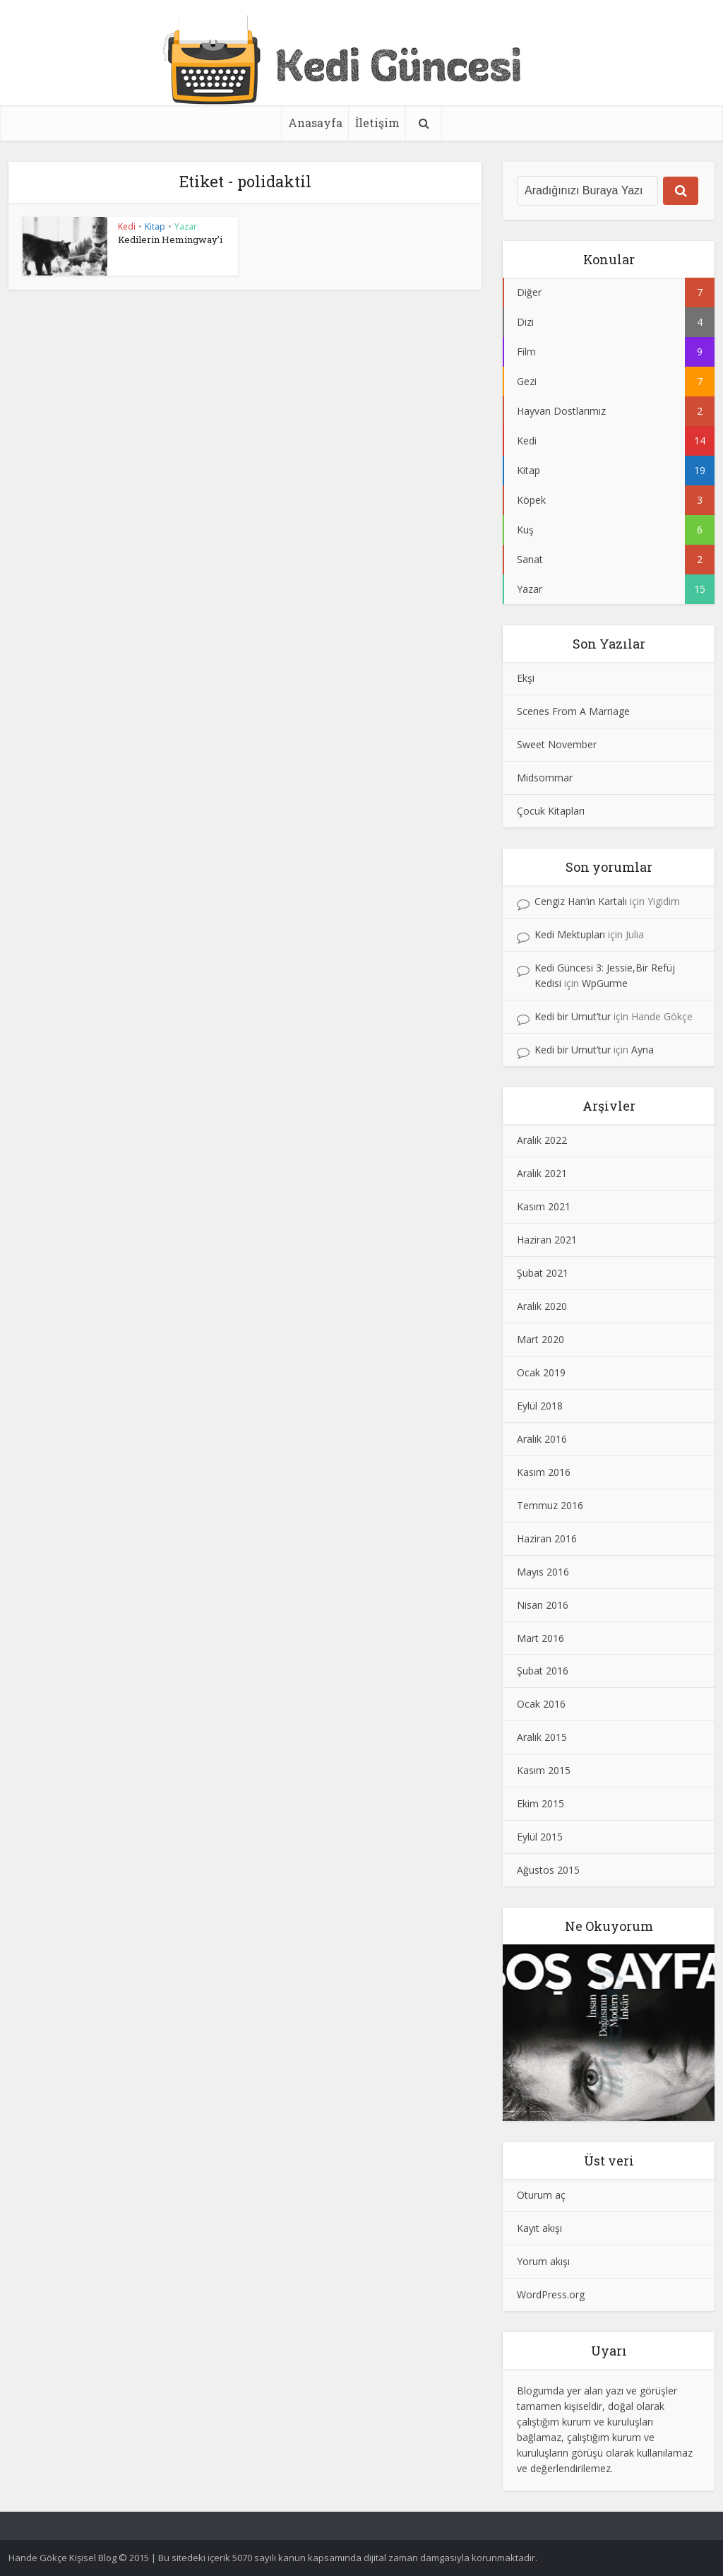 This screenshot has height=2576, width=723. What do you see at coordinates (642, 1049) in the screenshot?
I see `Ayna` at bounding box center [642, 1049].